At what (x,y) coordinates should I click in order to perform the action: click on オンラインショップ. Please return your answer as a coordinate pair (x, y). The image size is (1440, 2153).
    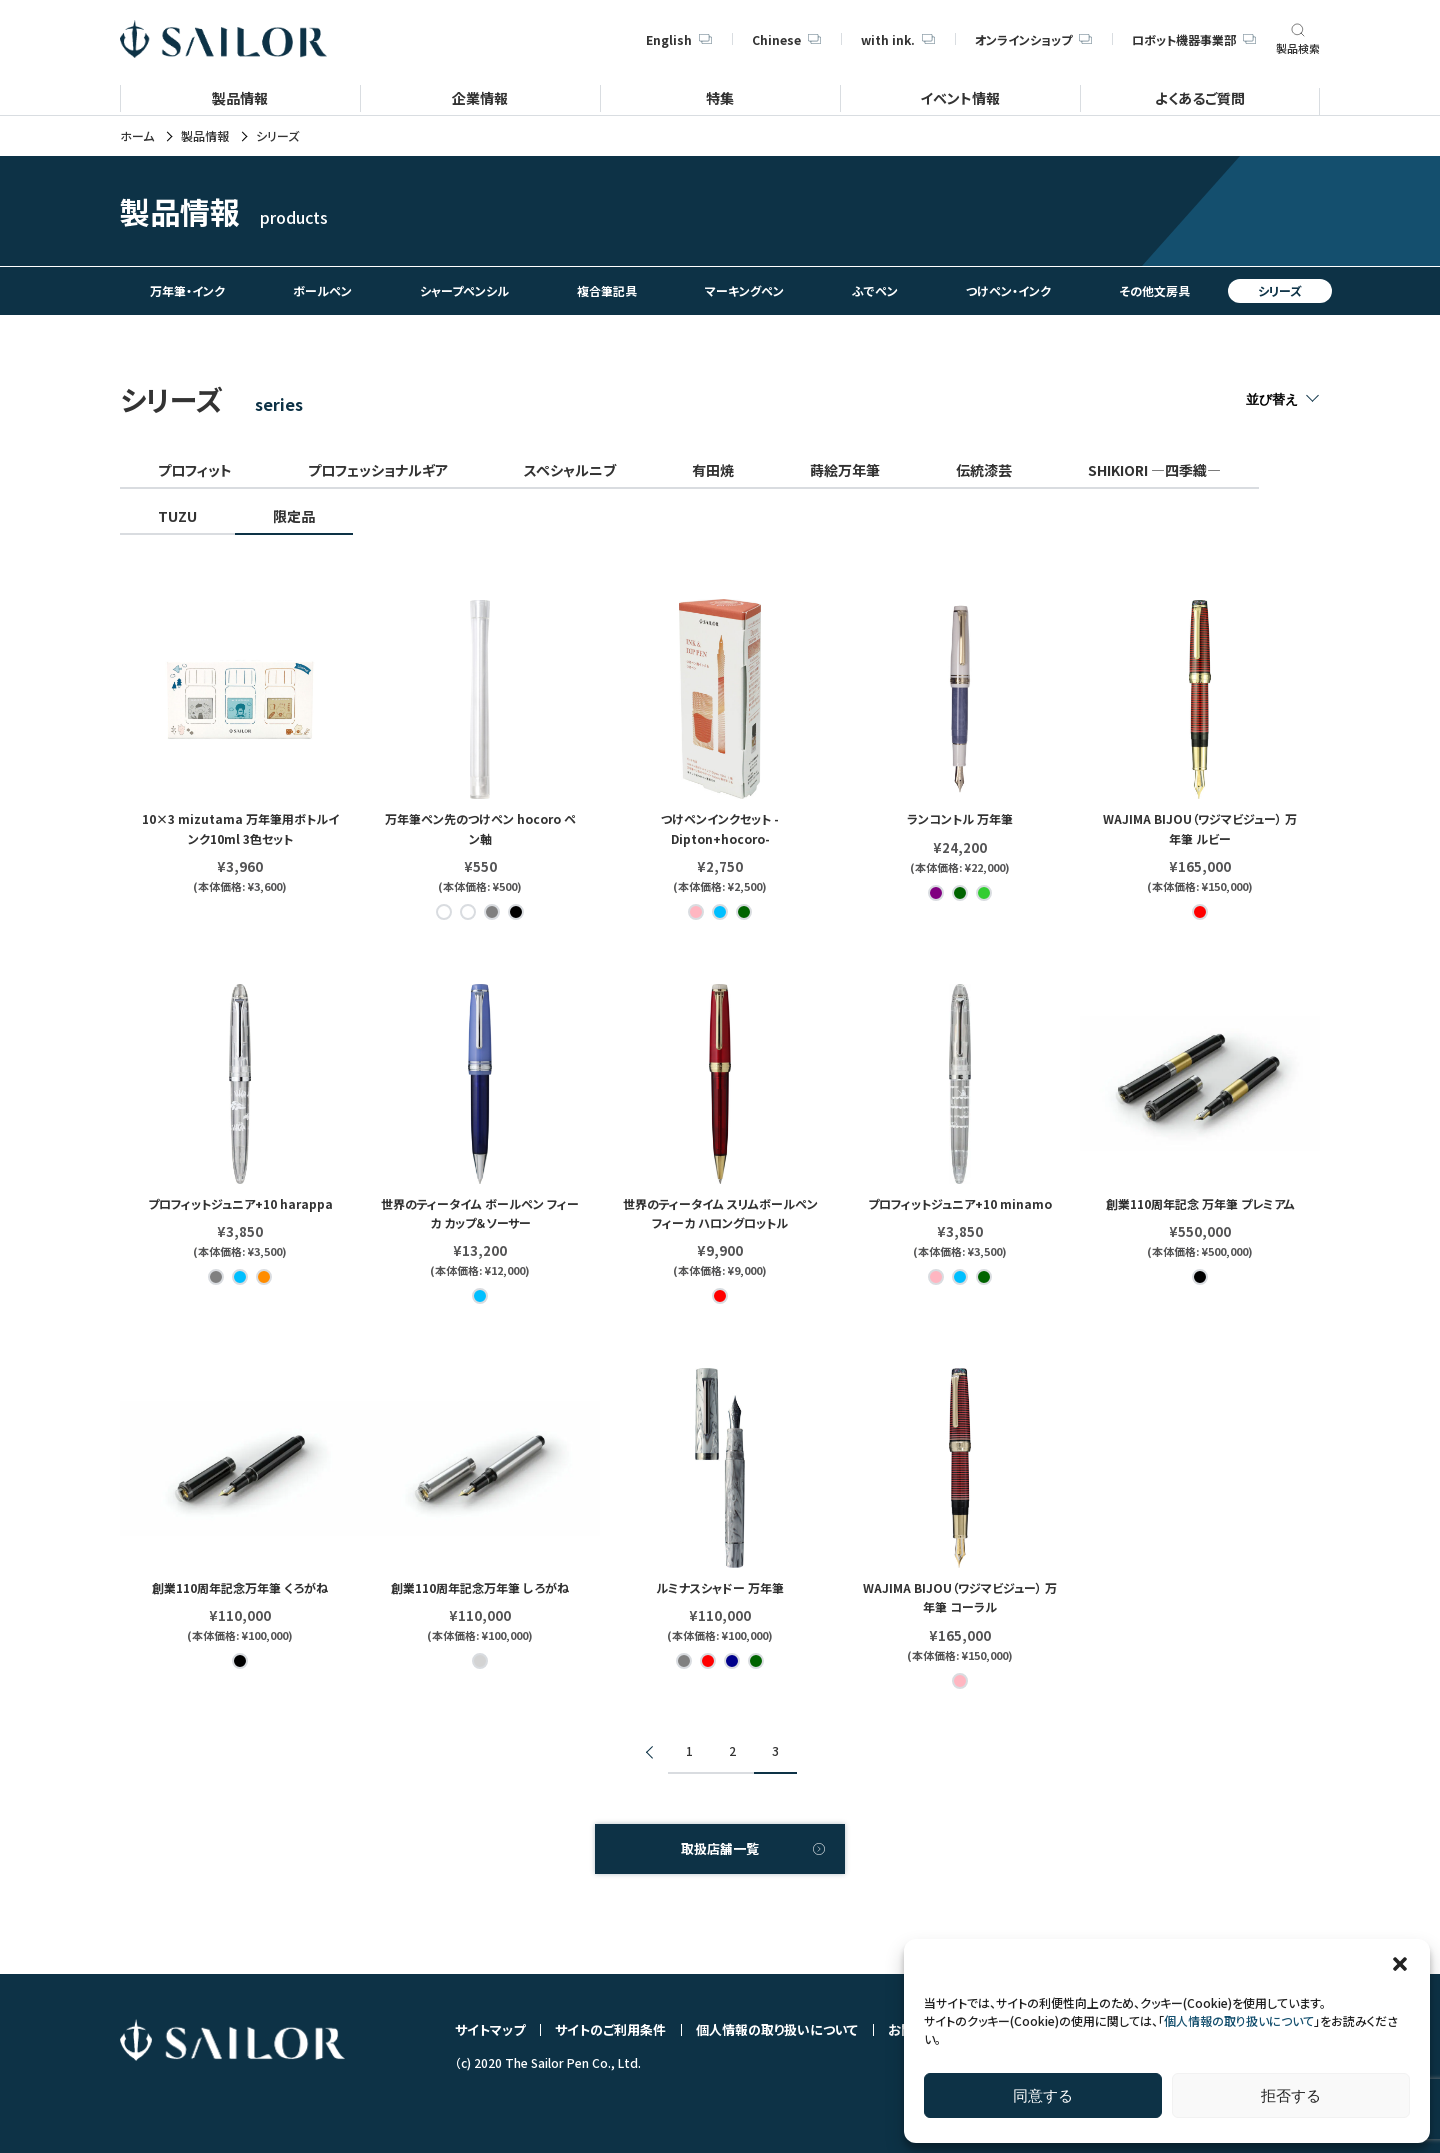
    Looking at the image, I should click on (1033, 39).